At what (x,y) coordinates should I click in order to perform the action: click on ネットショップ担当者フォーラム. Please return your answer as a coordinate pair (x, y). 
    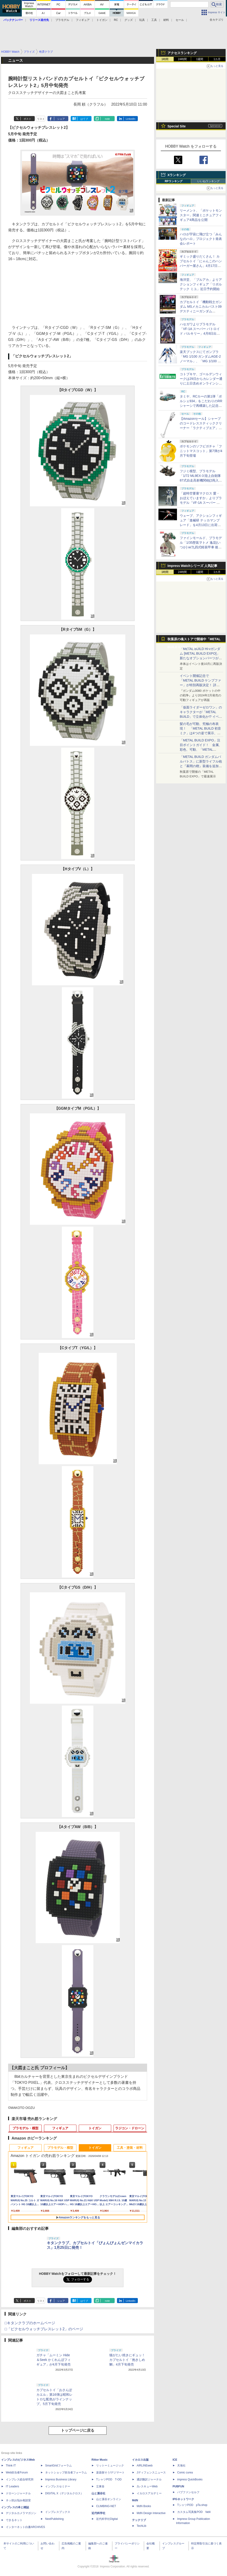
    Looking at the image, I should click on (66, 2472).